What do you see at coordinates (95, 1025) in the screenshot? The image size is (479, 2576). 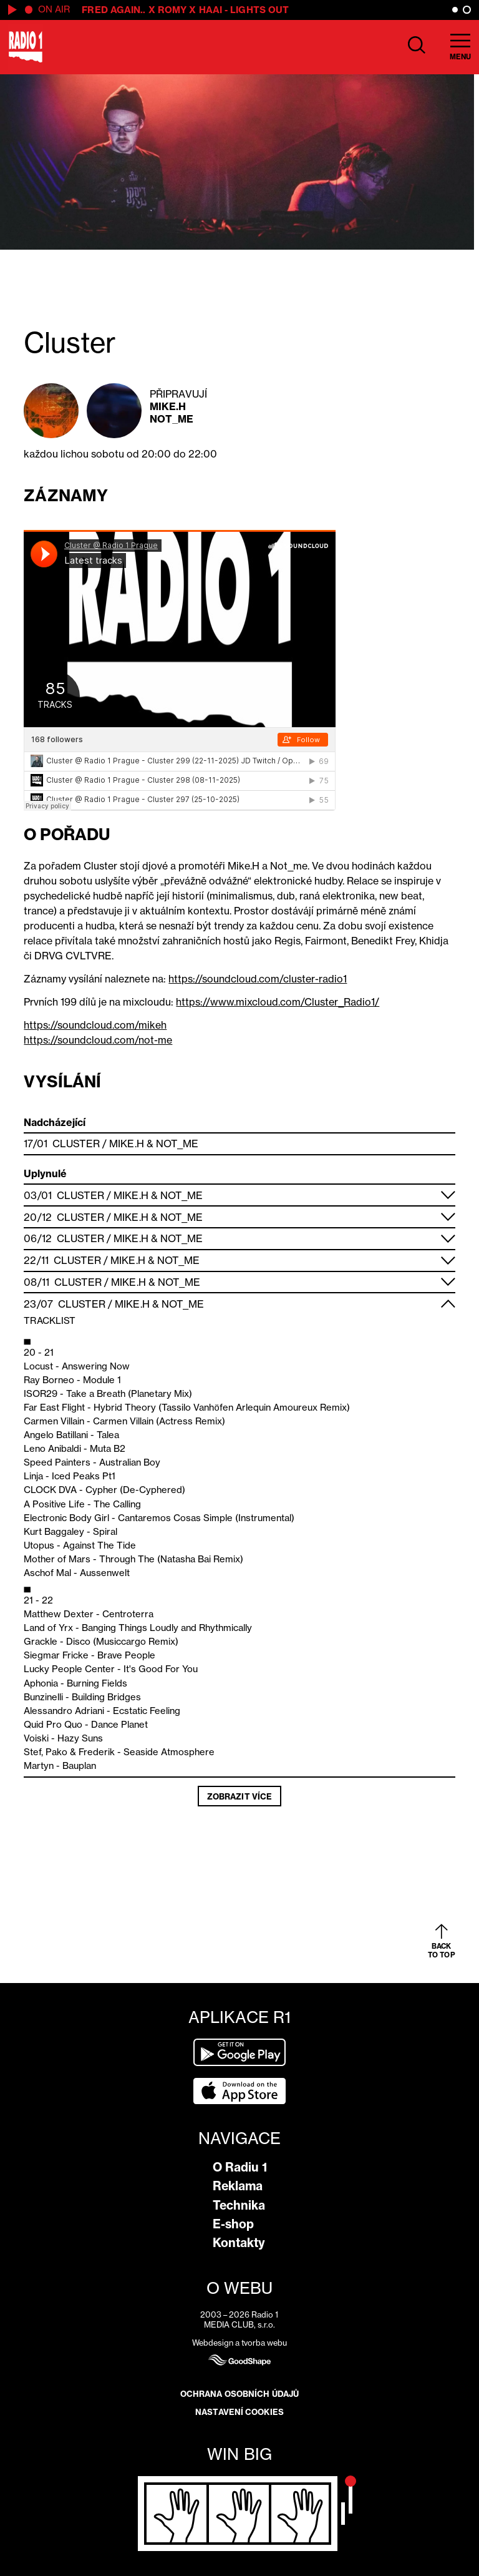 I see `https://soundcloud.com/mikeh` at bounding box center [95, 1025].